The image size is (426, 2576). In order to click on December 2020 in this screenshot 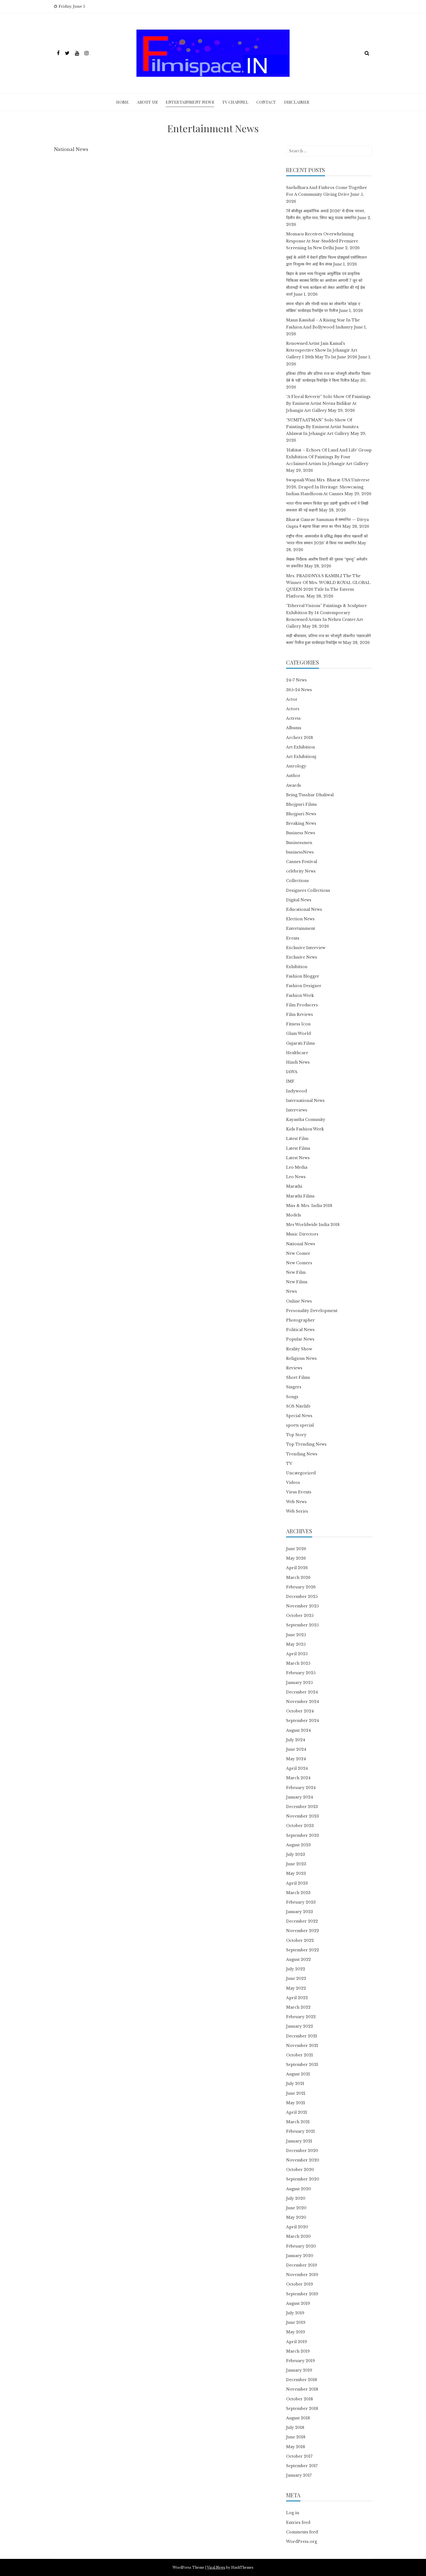, I will do `click(302, 2150)`.